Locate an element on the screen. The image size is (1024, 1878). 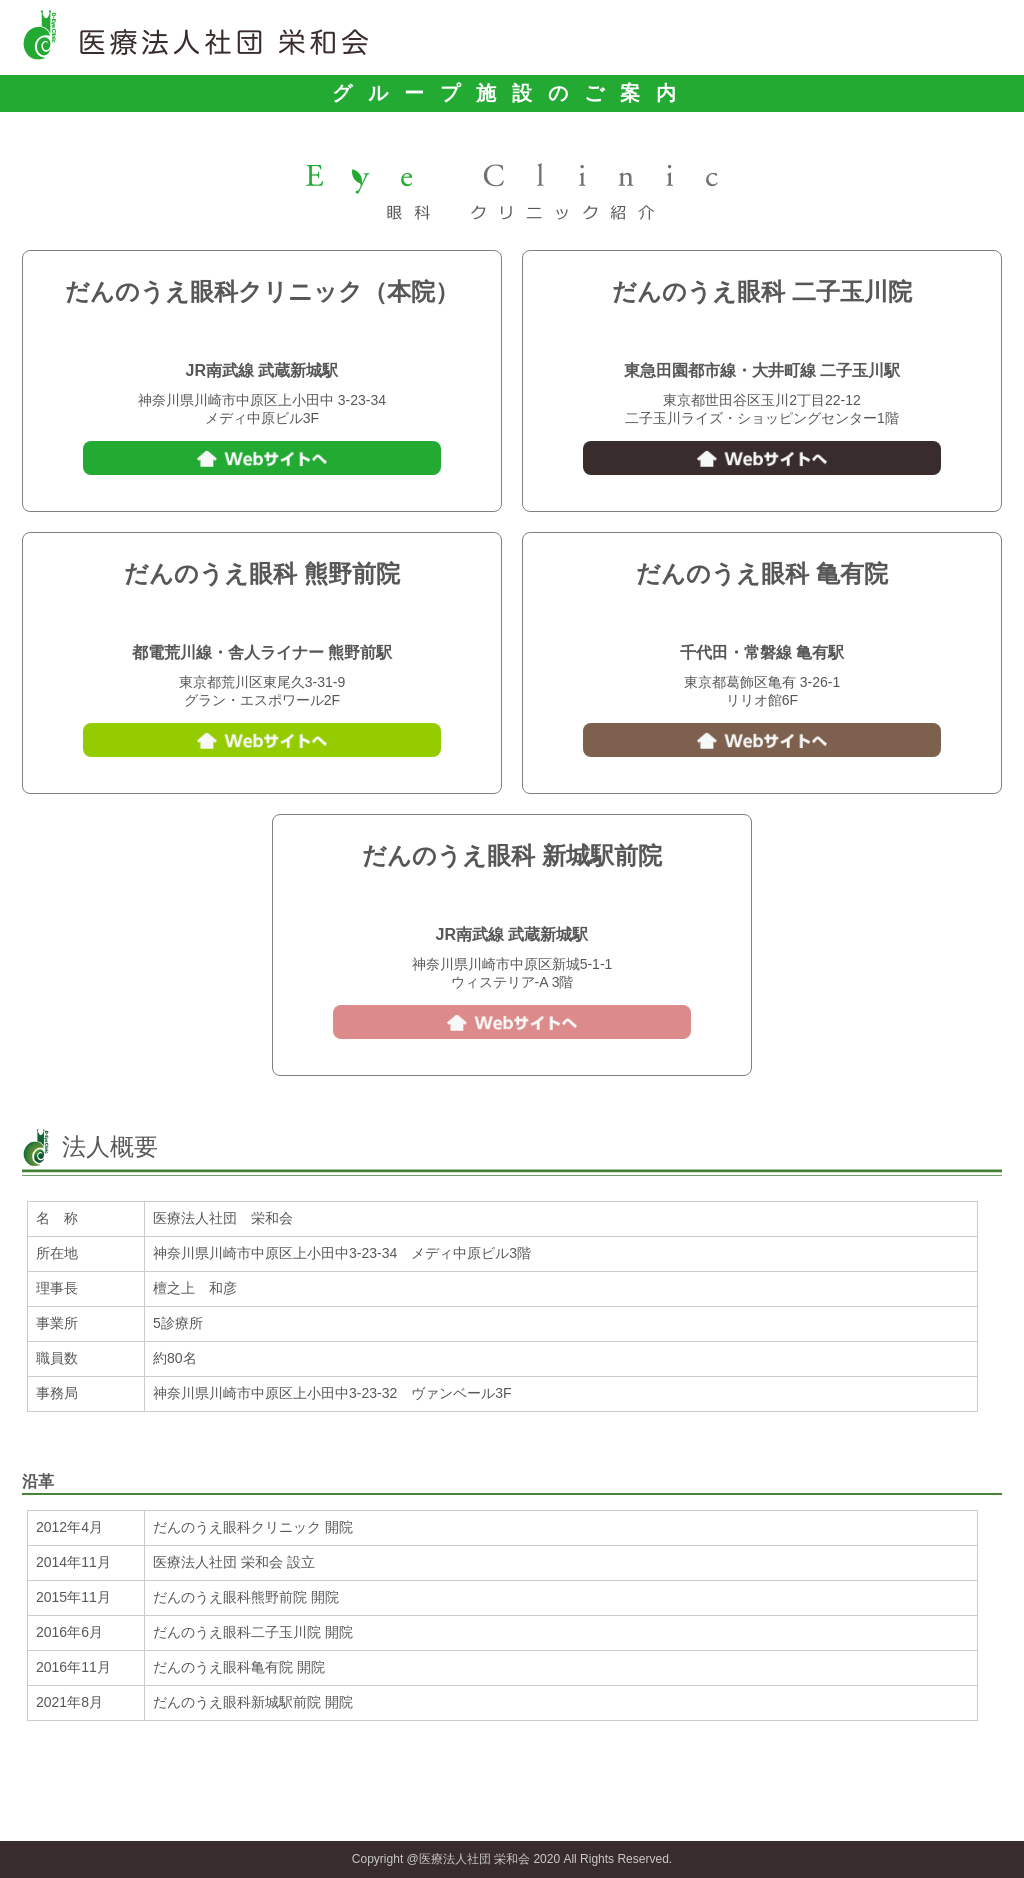
044-750-0333 is located at coordinates (512, 895).